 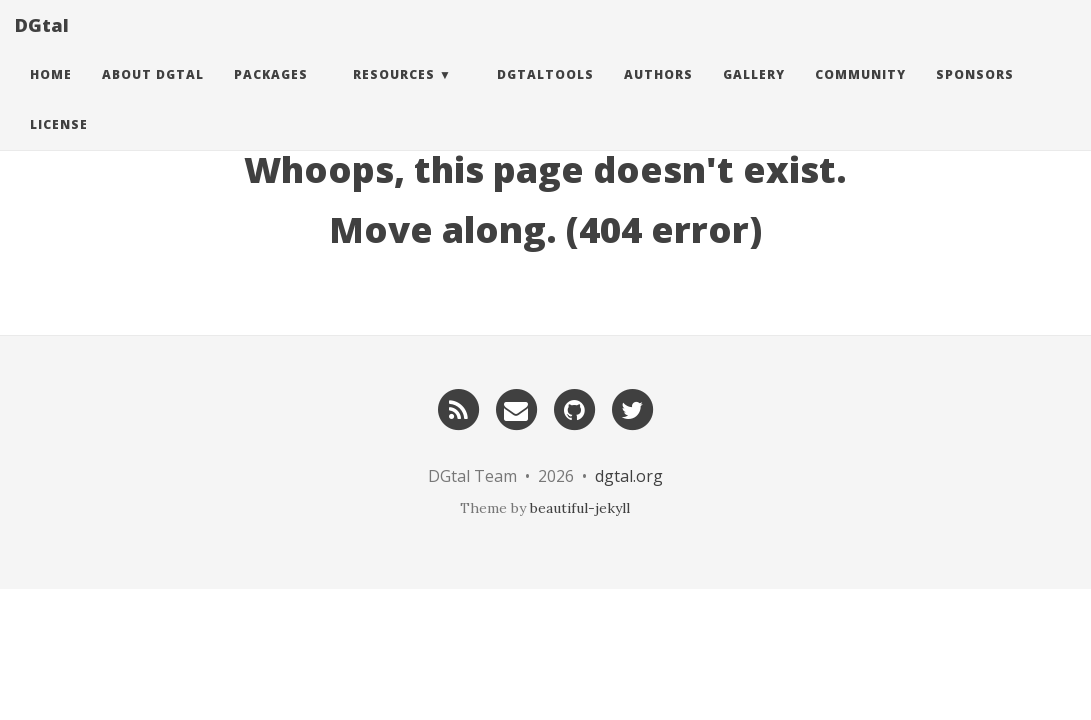 What do you see at coordinates (42, 45) in the screenshot?
I see `DGtal` at bounding box center [42, 45].